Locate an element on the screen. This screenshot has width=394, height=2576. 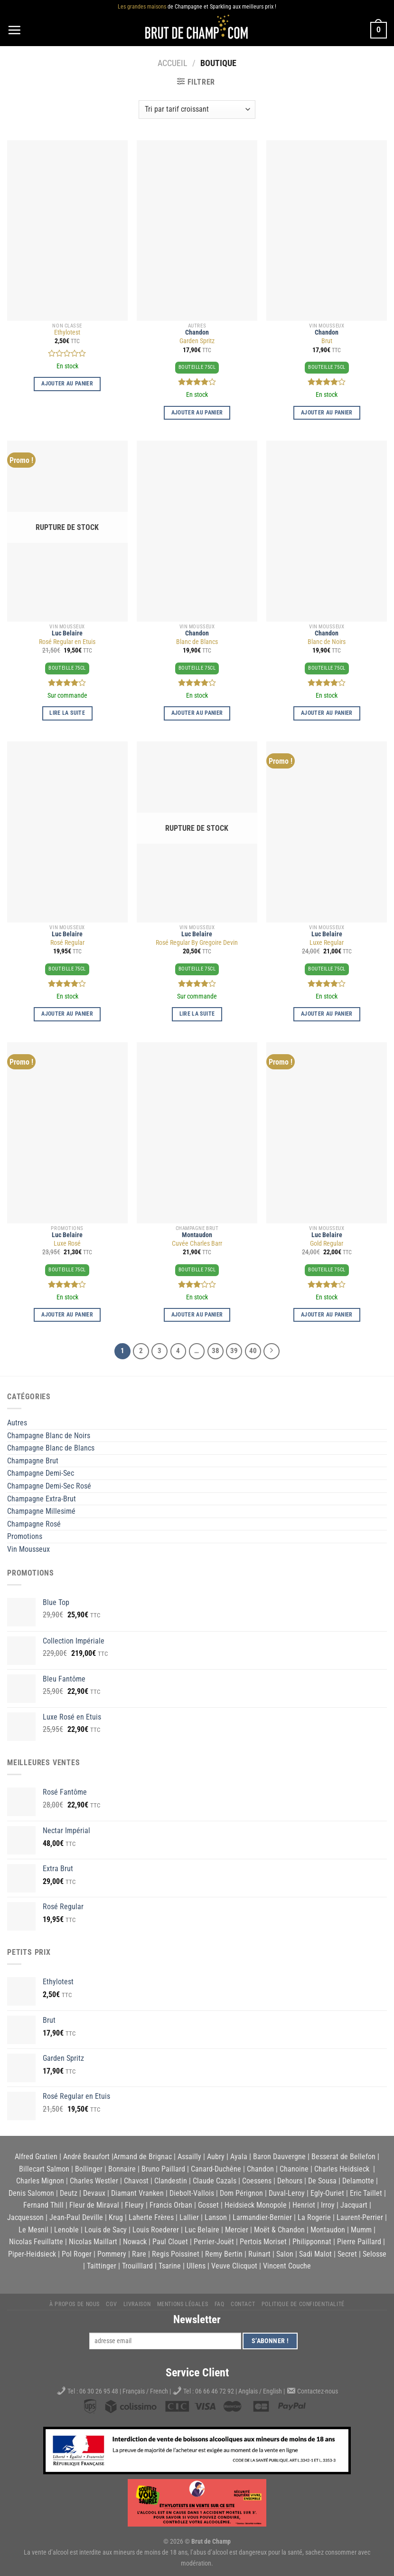
CGV is located at coordinates (111, 2304).